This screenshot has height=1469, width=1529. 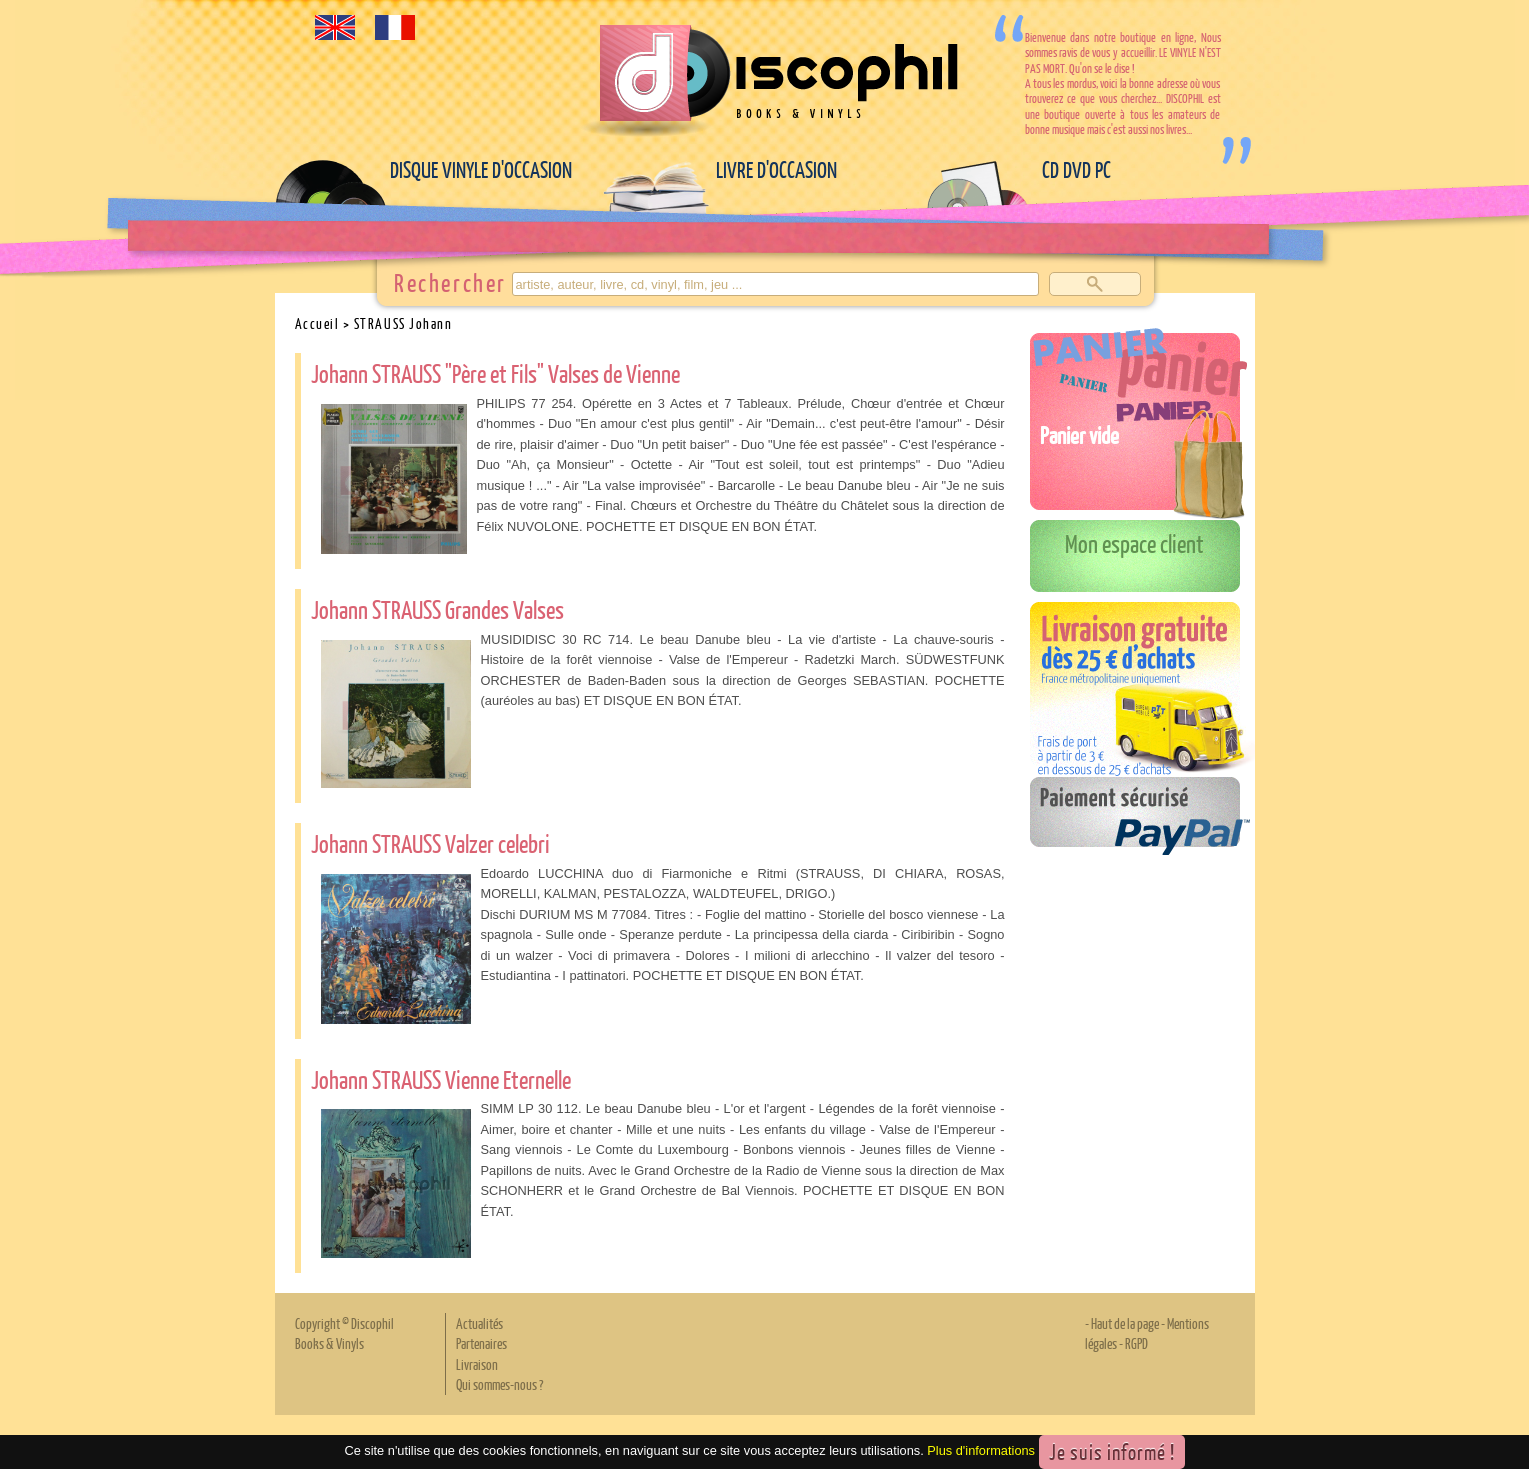 What do you see at coordinates (981, 1450) in the screenshot?
I see `Plus d'informations` at bounding box center [981, 1450].